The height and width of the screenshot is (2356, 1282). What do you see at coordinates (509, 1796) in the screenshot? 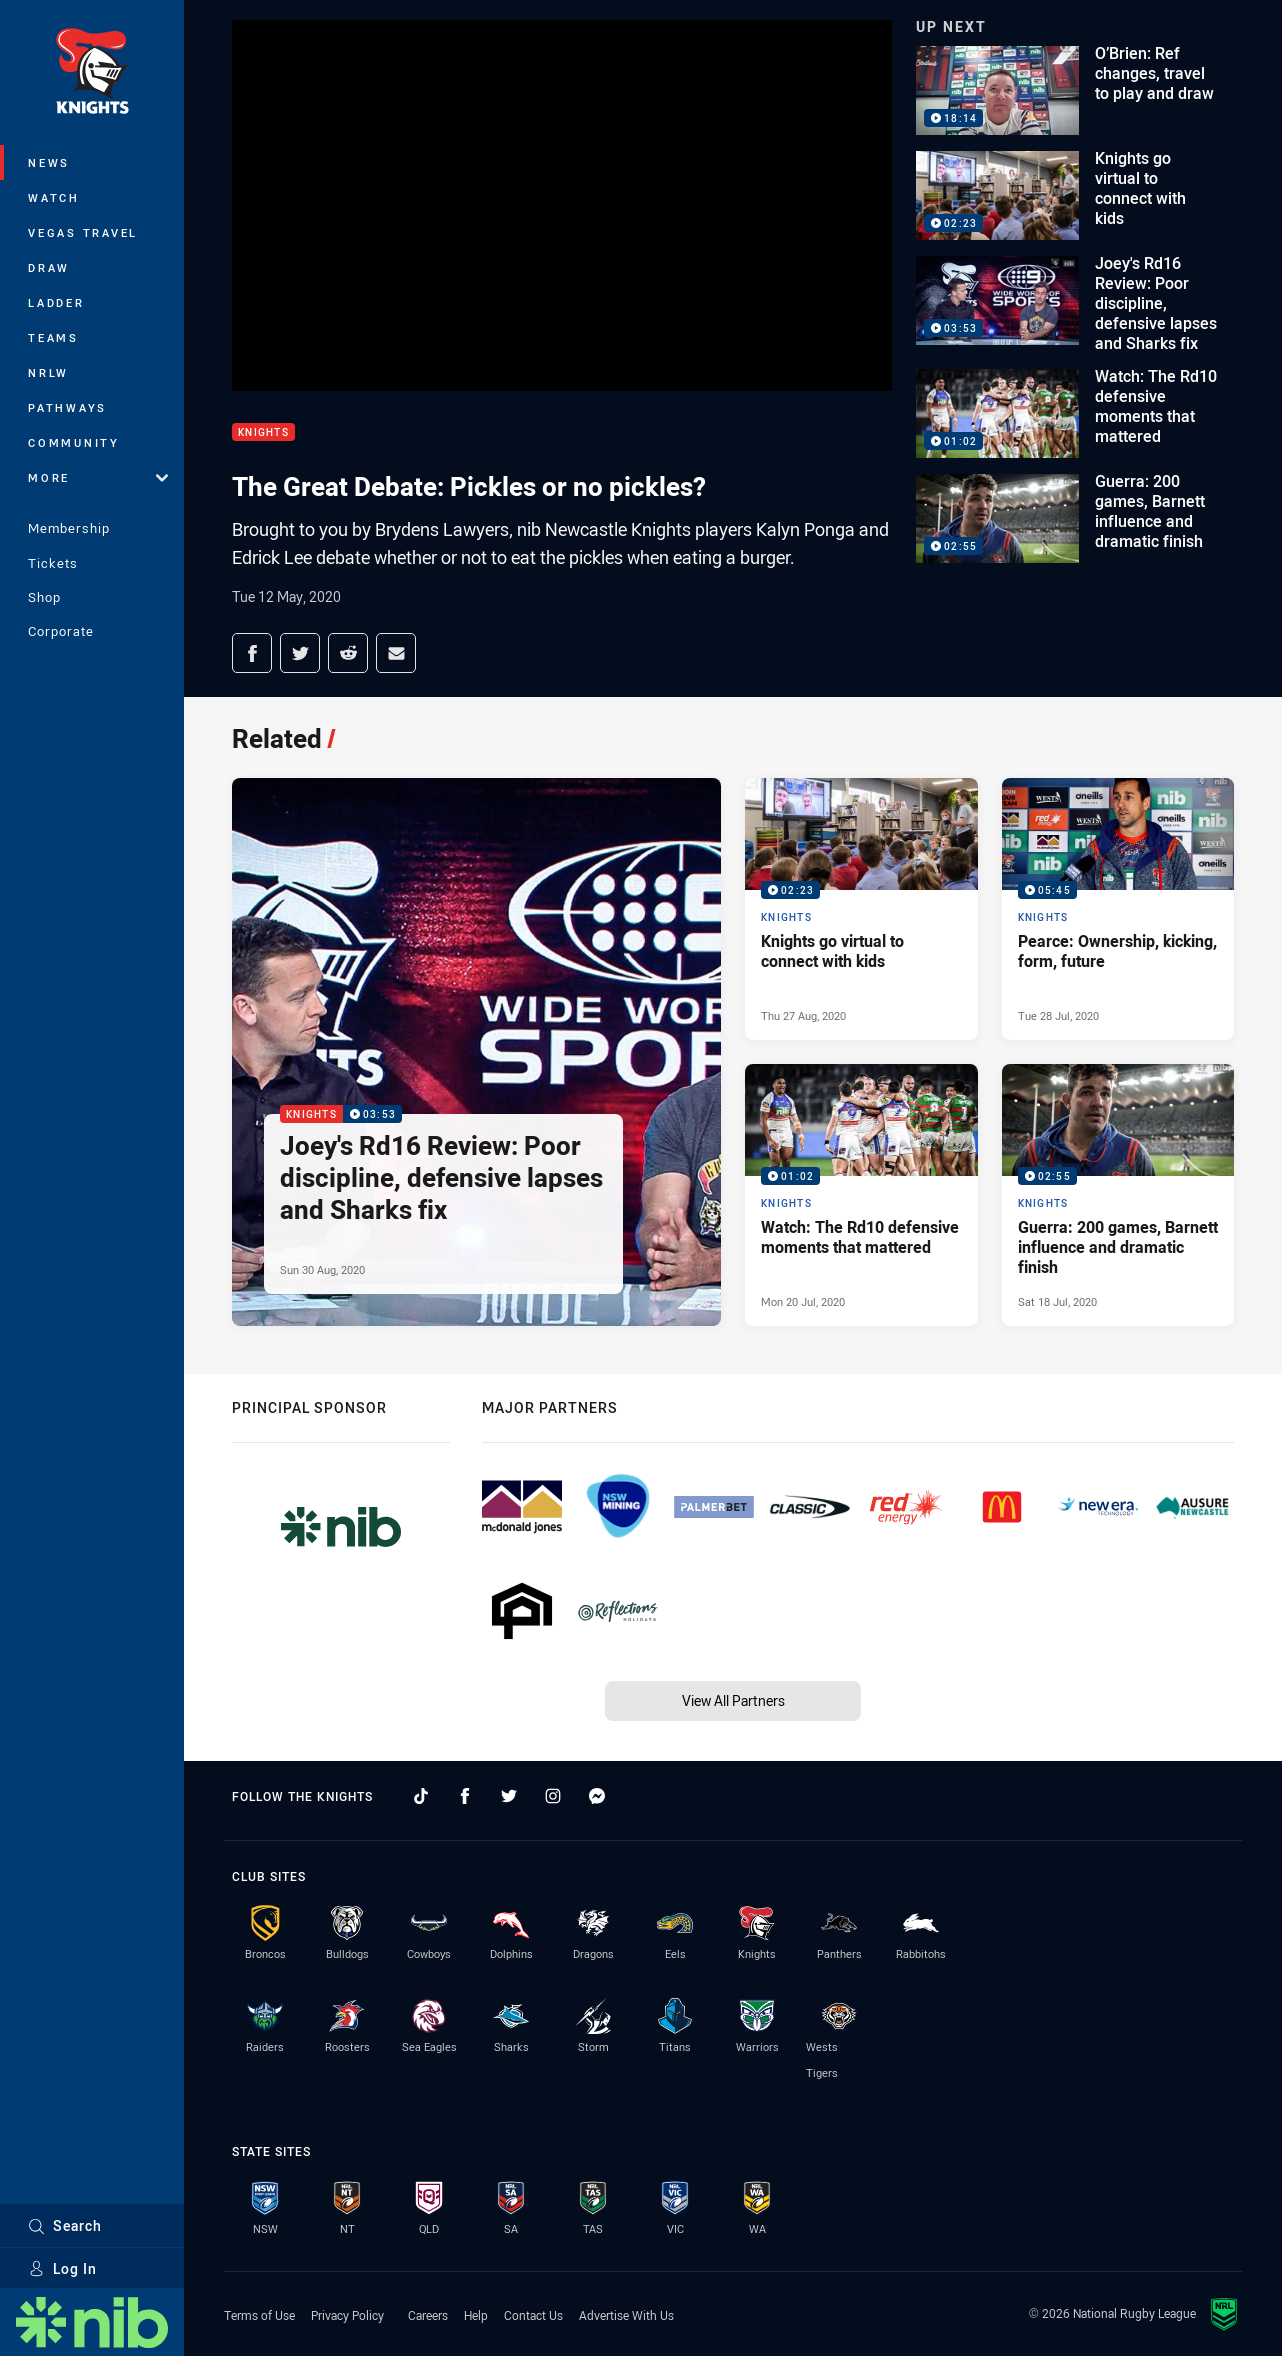
I see `[Follow on Twitter]` at bounding box center [509, 1796].